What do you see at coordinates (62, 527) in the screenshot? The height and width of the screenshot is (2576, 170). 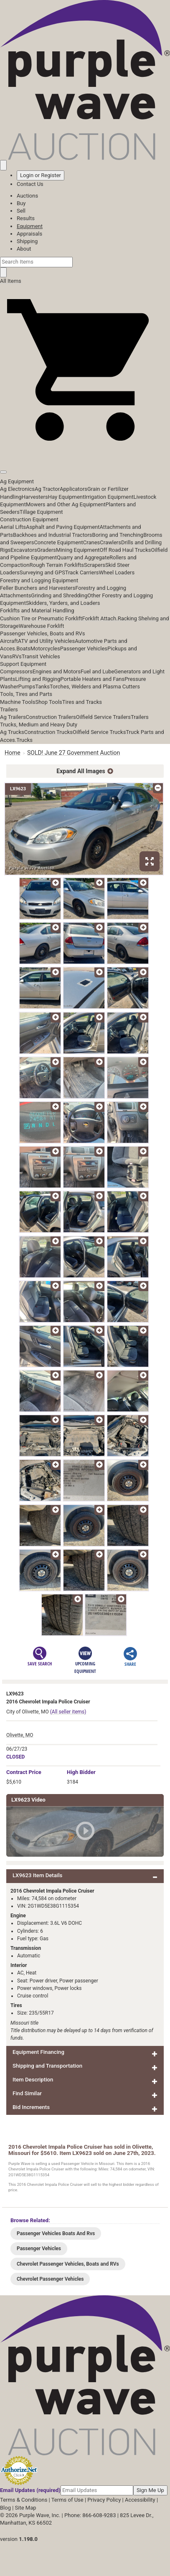 I see `Asphalt and Paving Equipment` at bounding box center [62, 527].